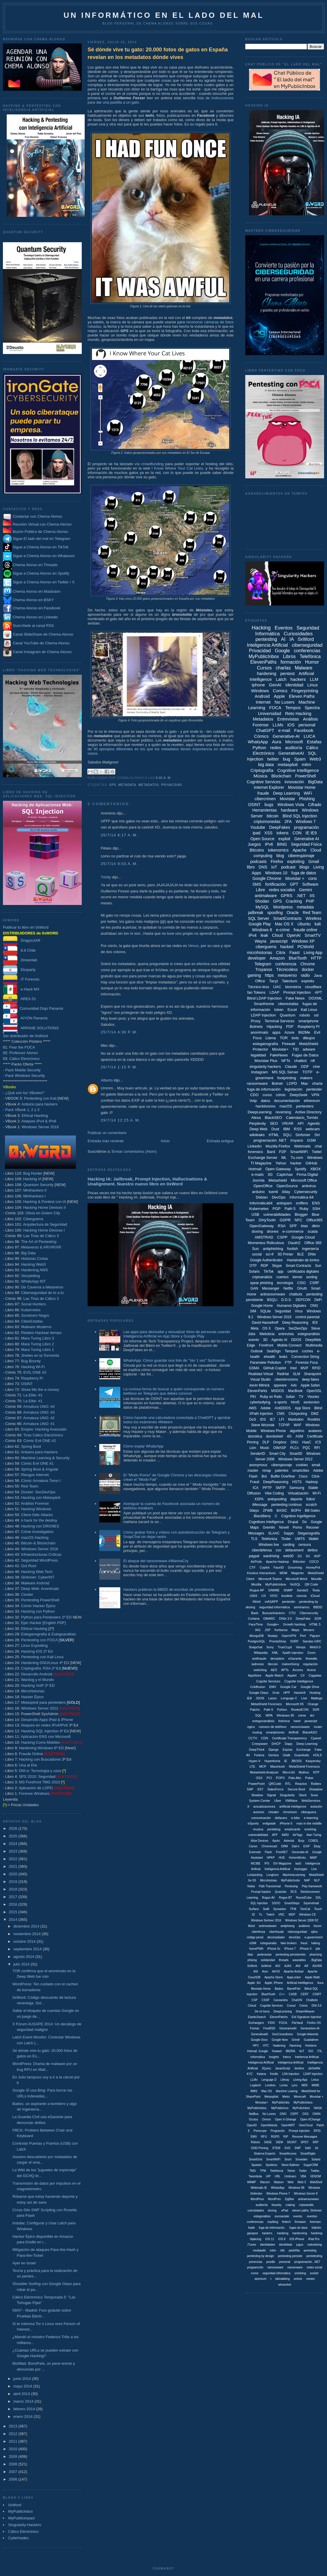 This screenshot has height=2576, width=327. Describe the element at coordinates (37, 1349) in the screenshot. I see `Mara Turing Libro 1` at that location.